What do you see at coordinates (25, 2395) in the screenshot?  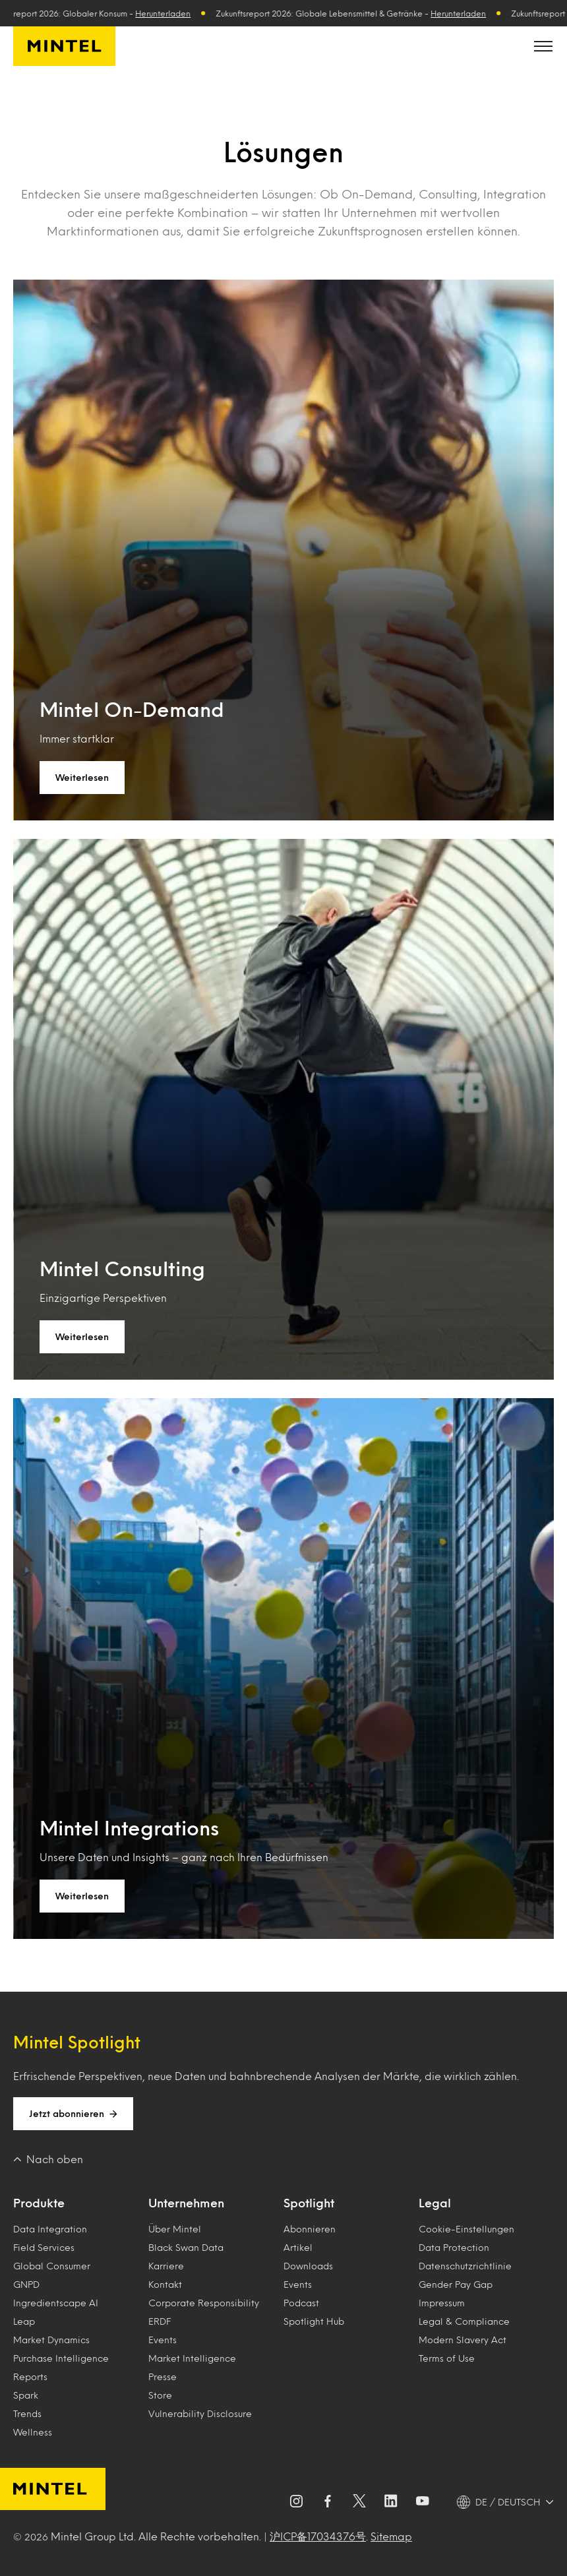 I see `Spark` at bounding box center [25, 2395].